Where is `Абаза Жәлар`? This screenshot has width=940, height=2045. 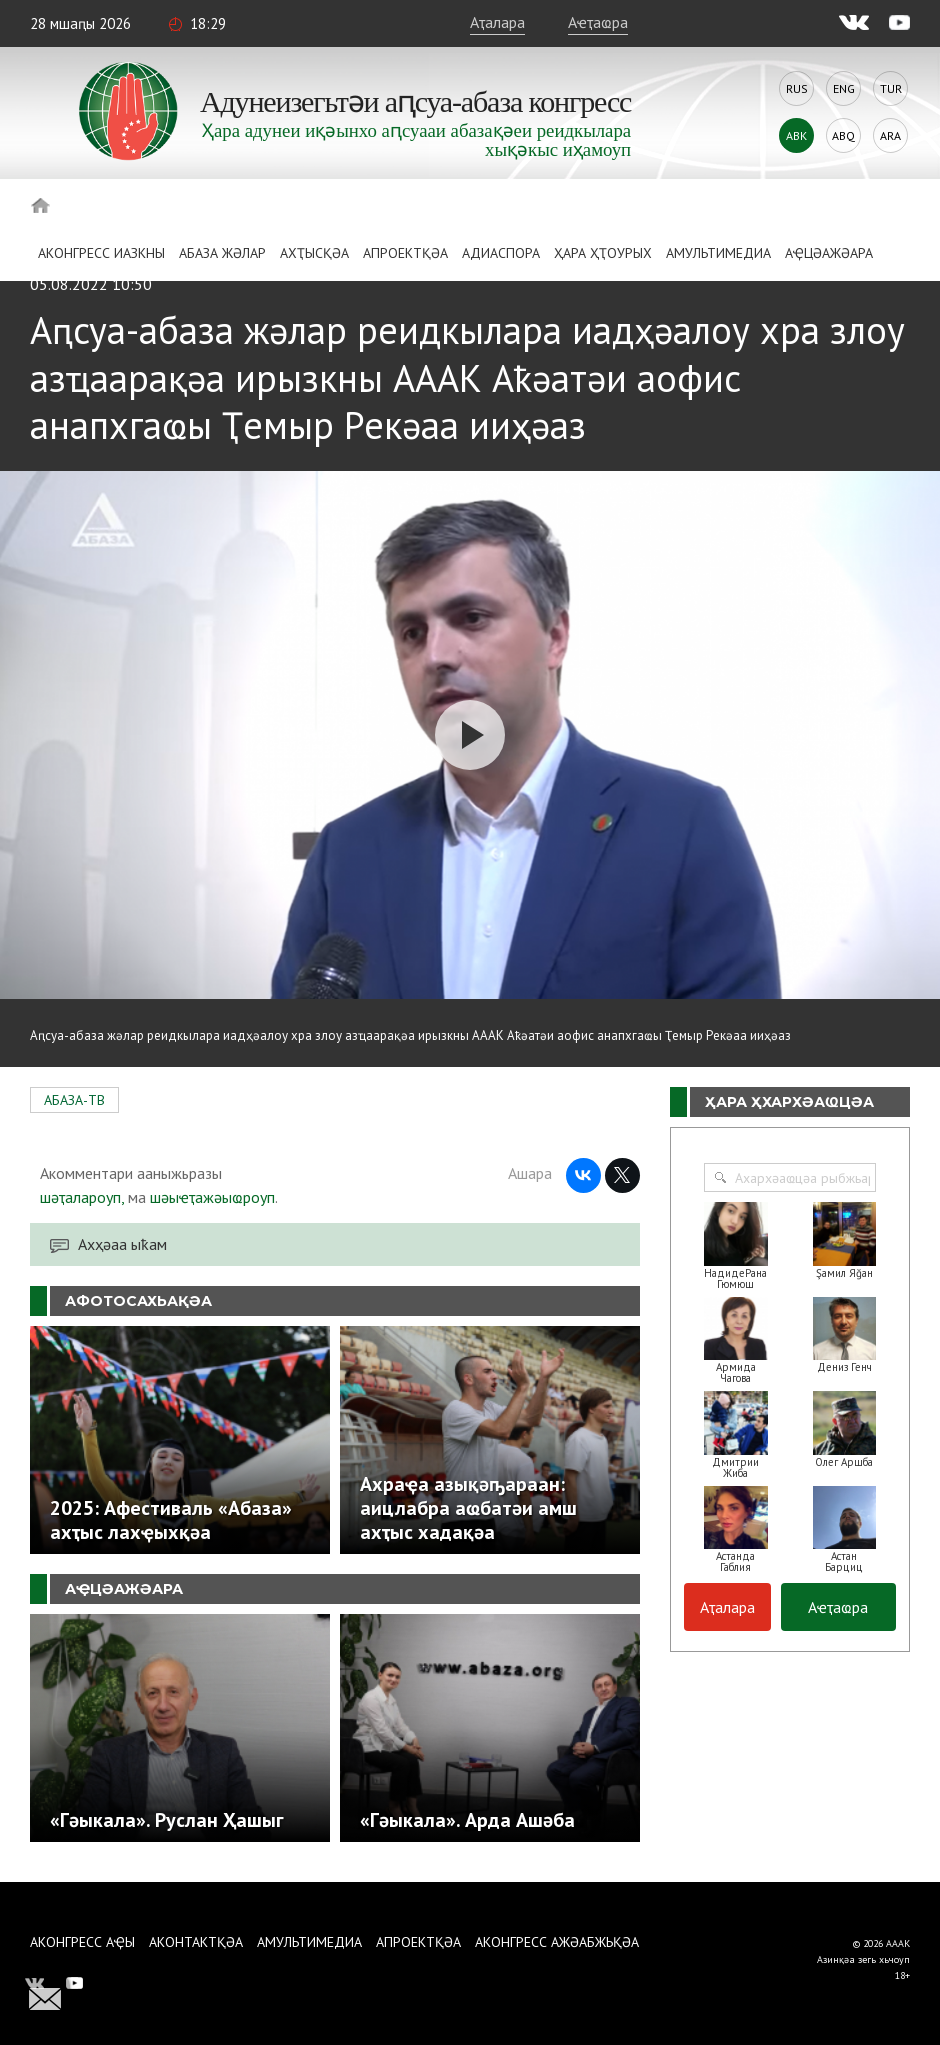
Абаза Жәлар is located at coordinates (222, 253).